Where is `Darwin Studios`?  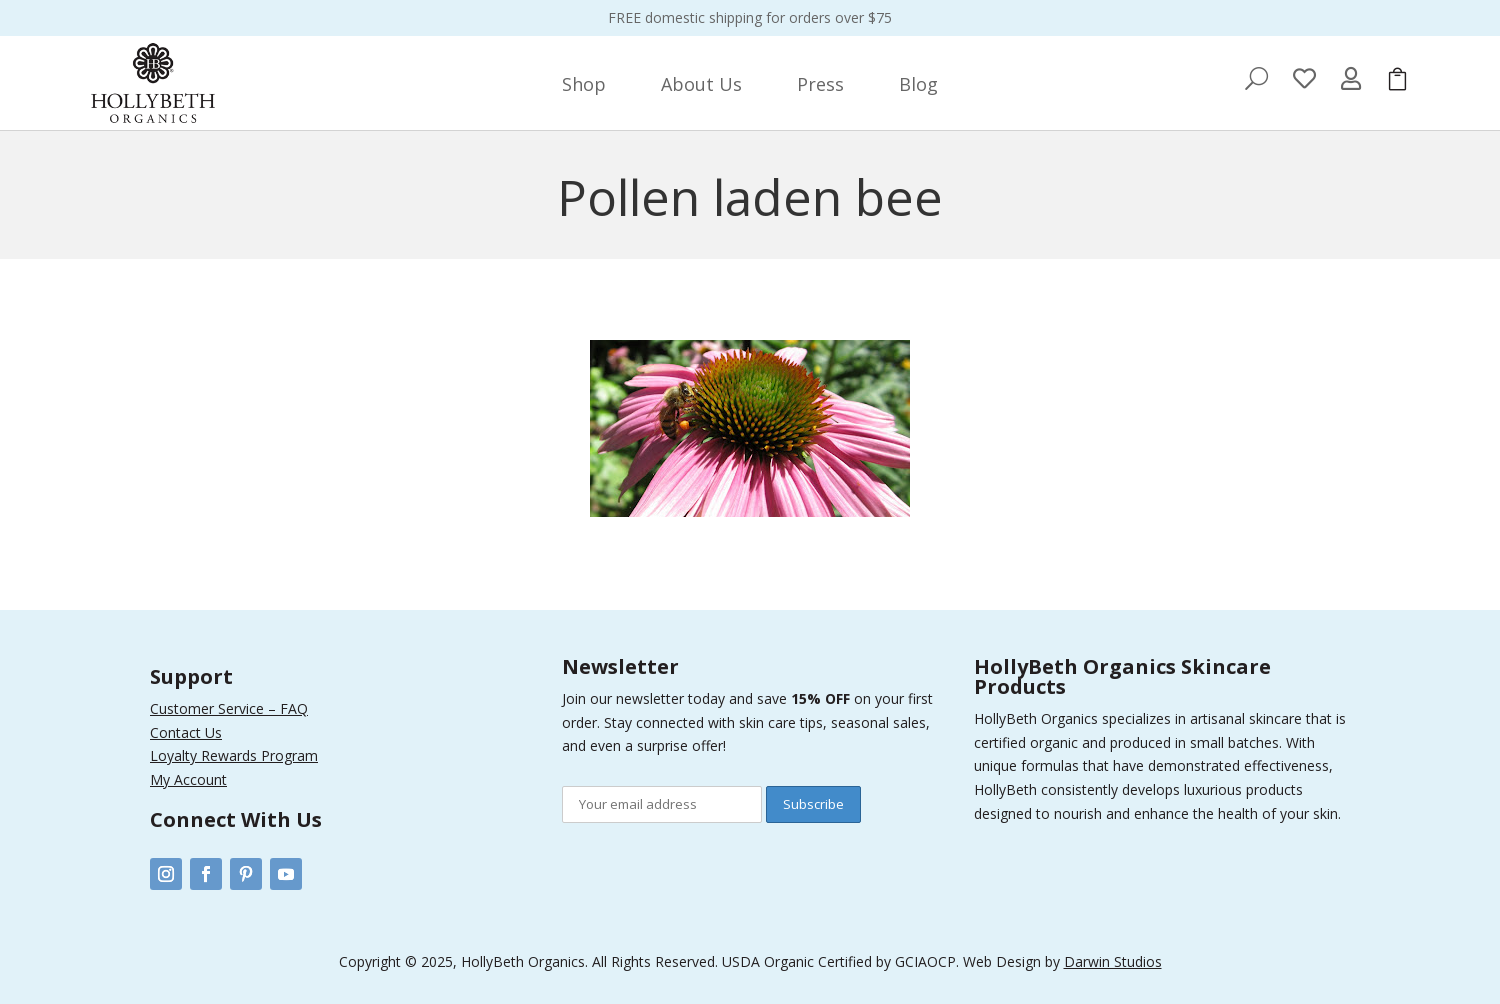
Darwin Studios is located at coordinates (1113, 961).